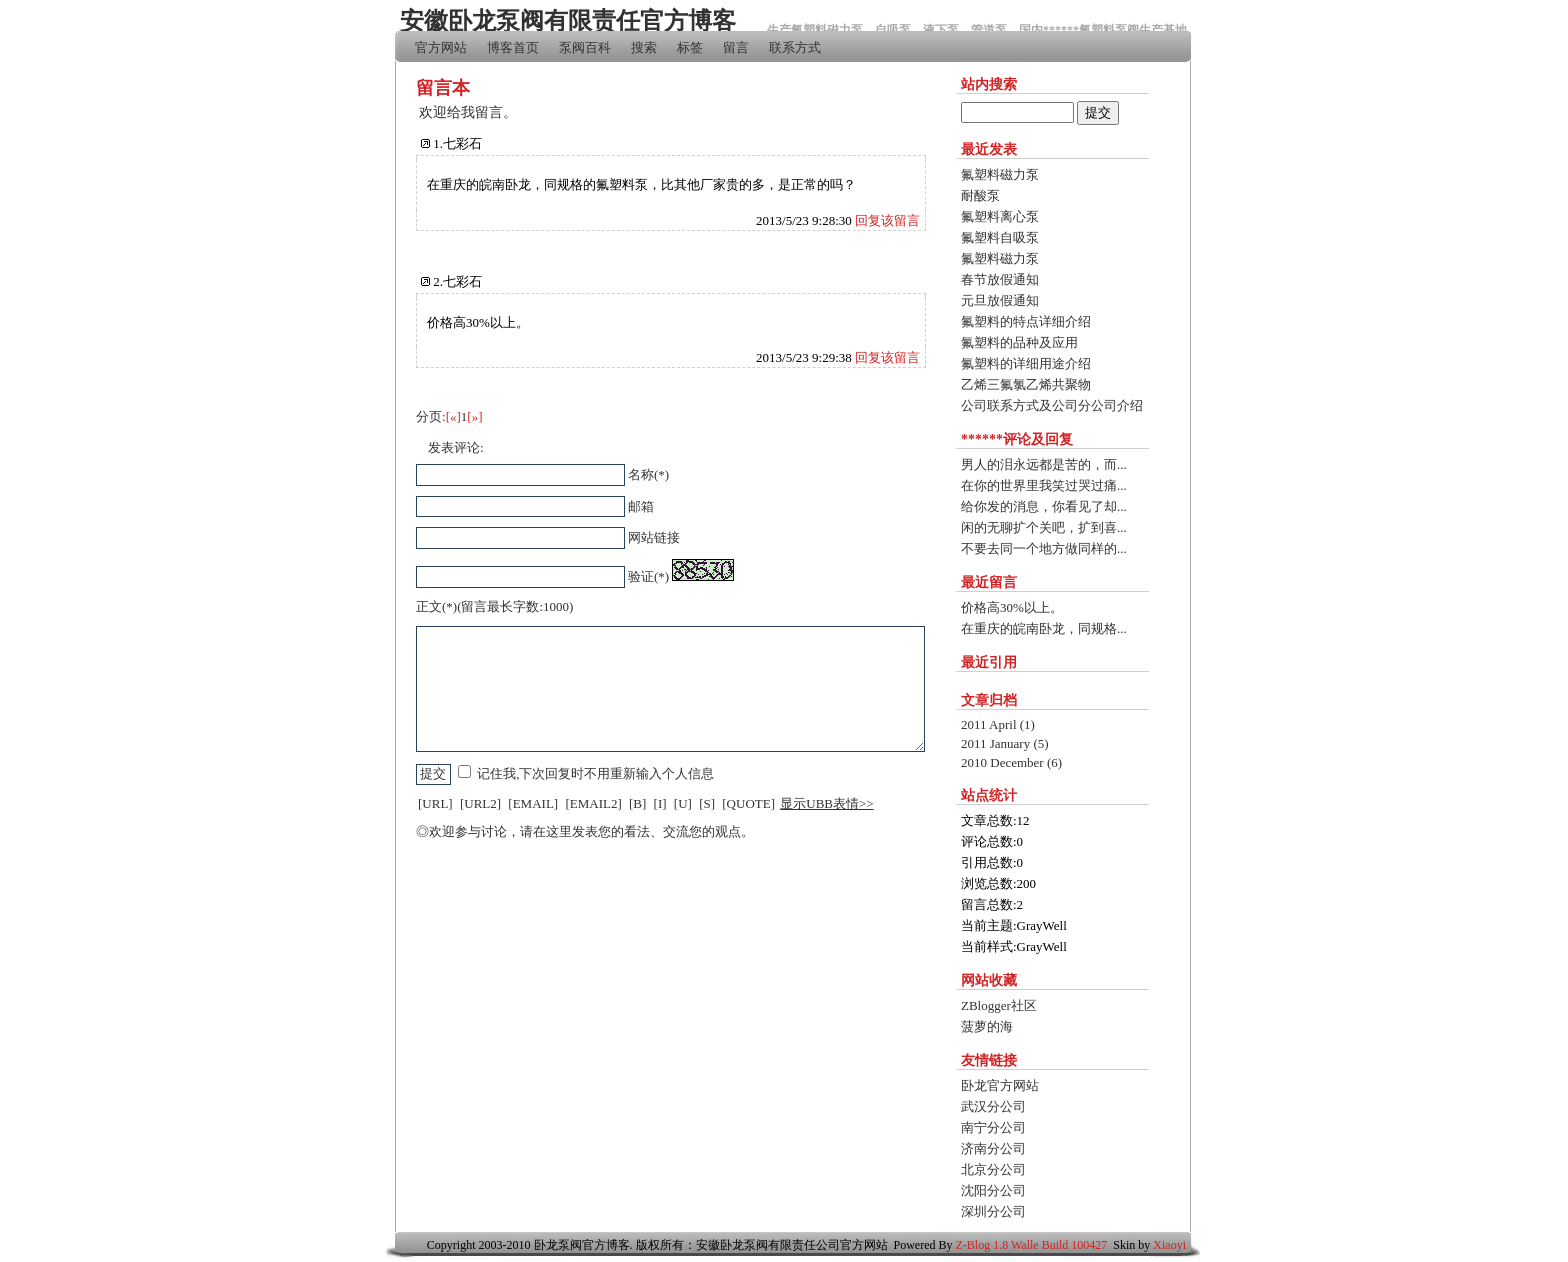 The image size is (1568, 1262). I want to click on 联系方式, so click(795, 47).